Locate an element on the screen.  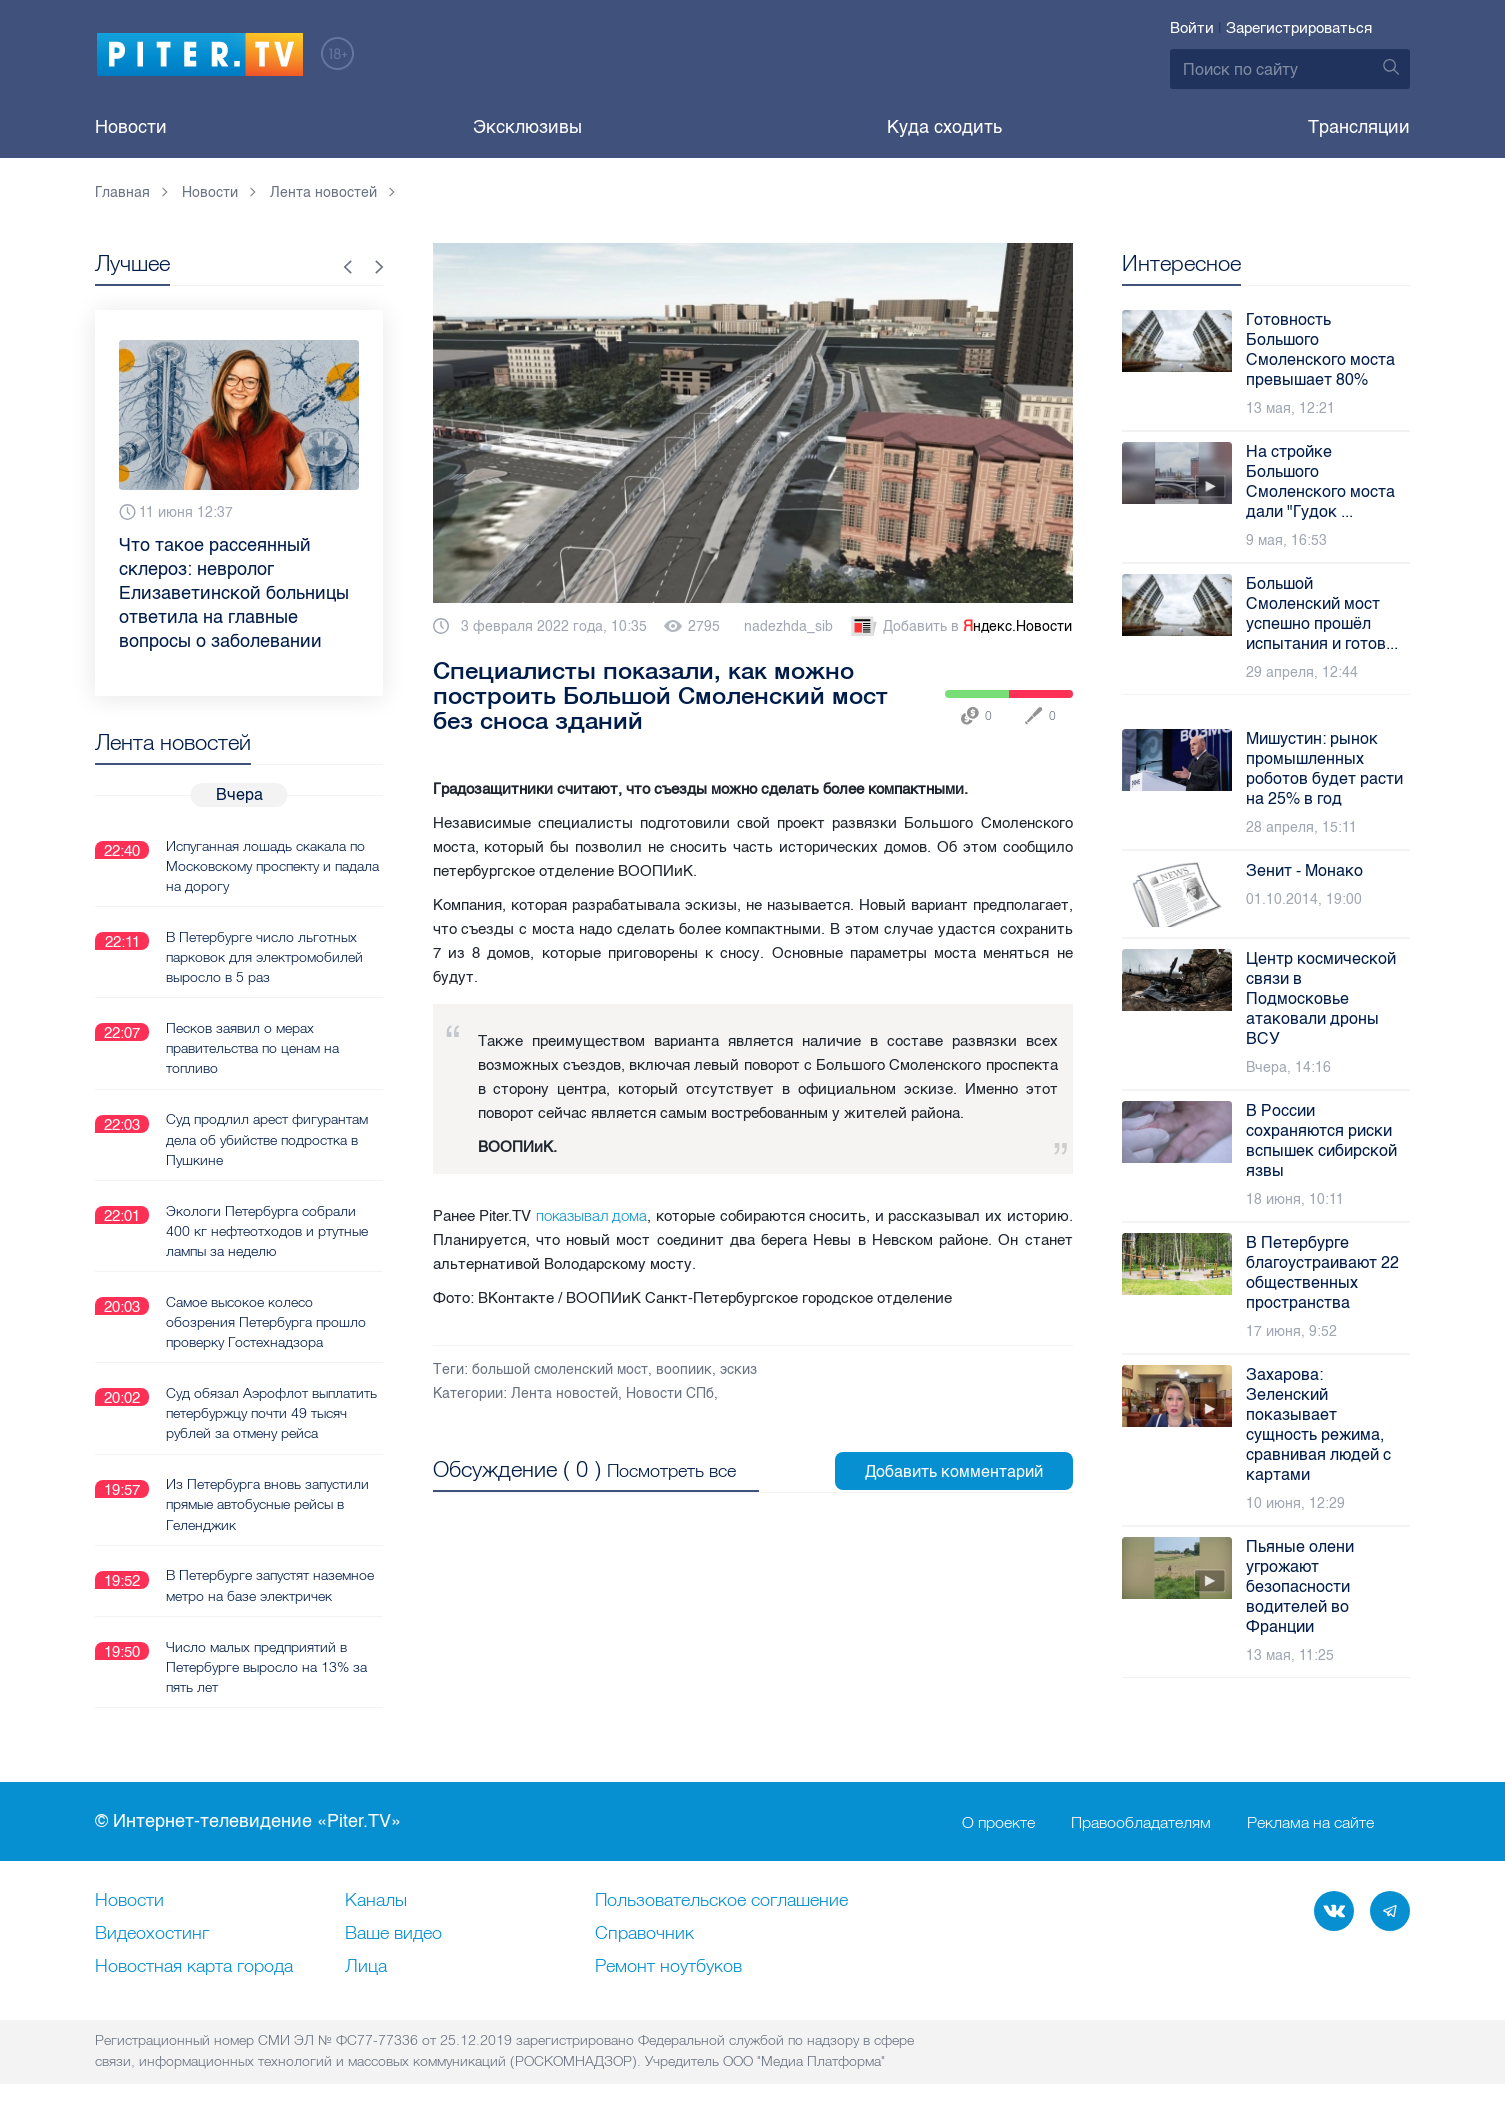
Новости СПб is located at coordinates (670, 1393).